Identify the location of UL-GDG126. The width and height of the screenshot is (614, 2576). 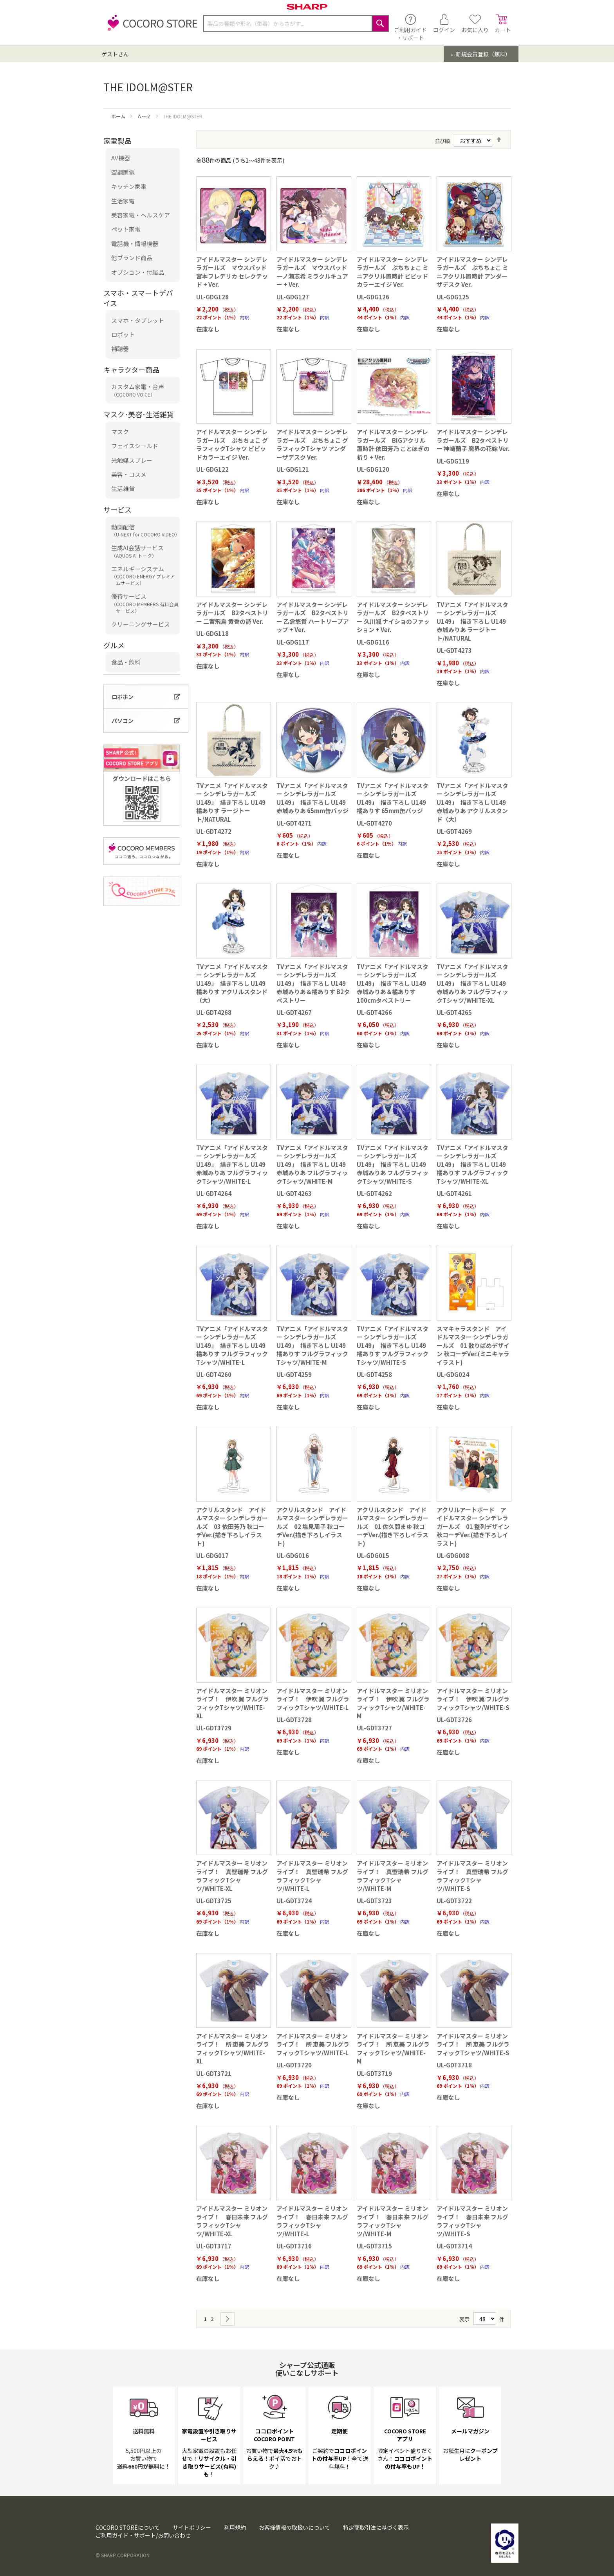
(373, 297).